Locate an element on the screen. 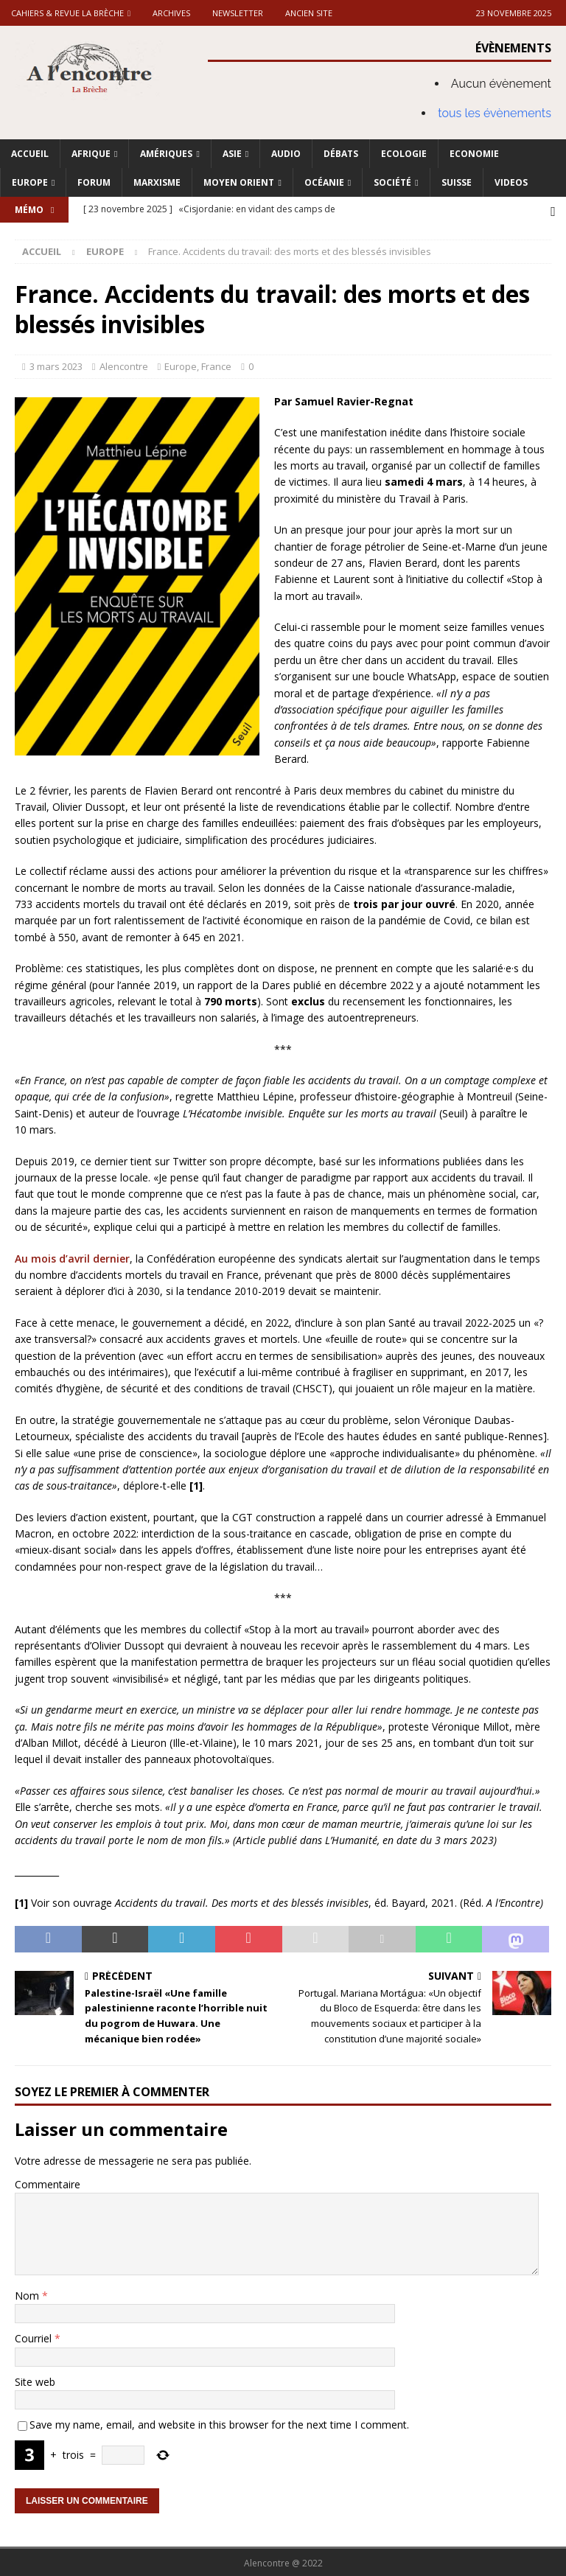 This screenshot has width=566, height=2576. Audio is located at coordinates (286, 153).